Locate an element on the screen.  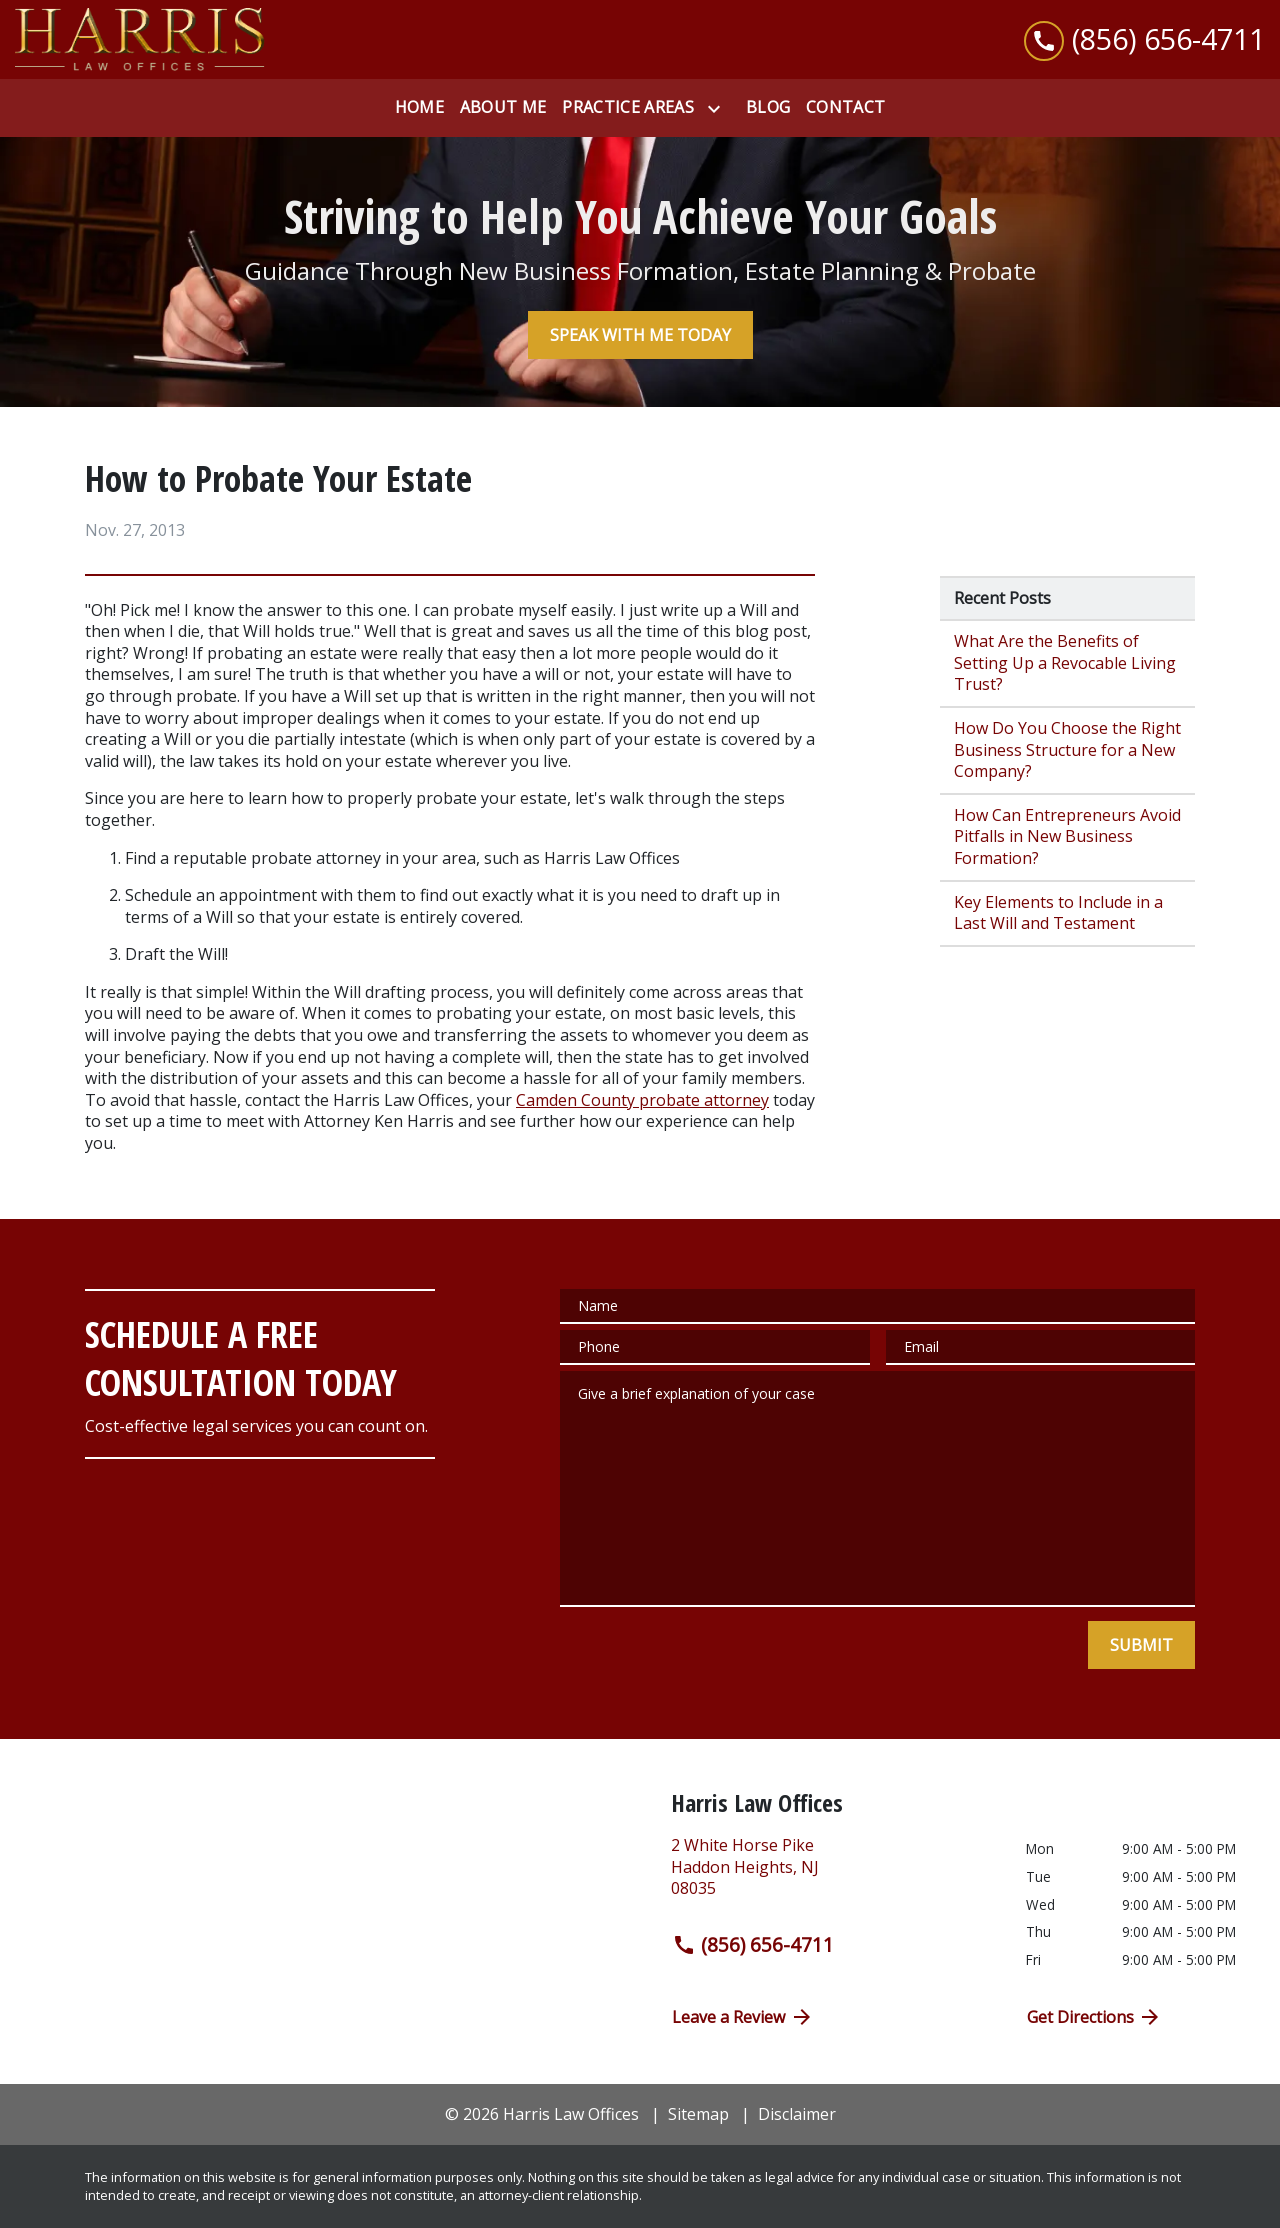
[link to get directions (New Window)] is located at coordinates (833, 1875).